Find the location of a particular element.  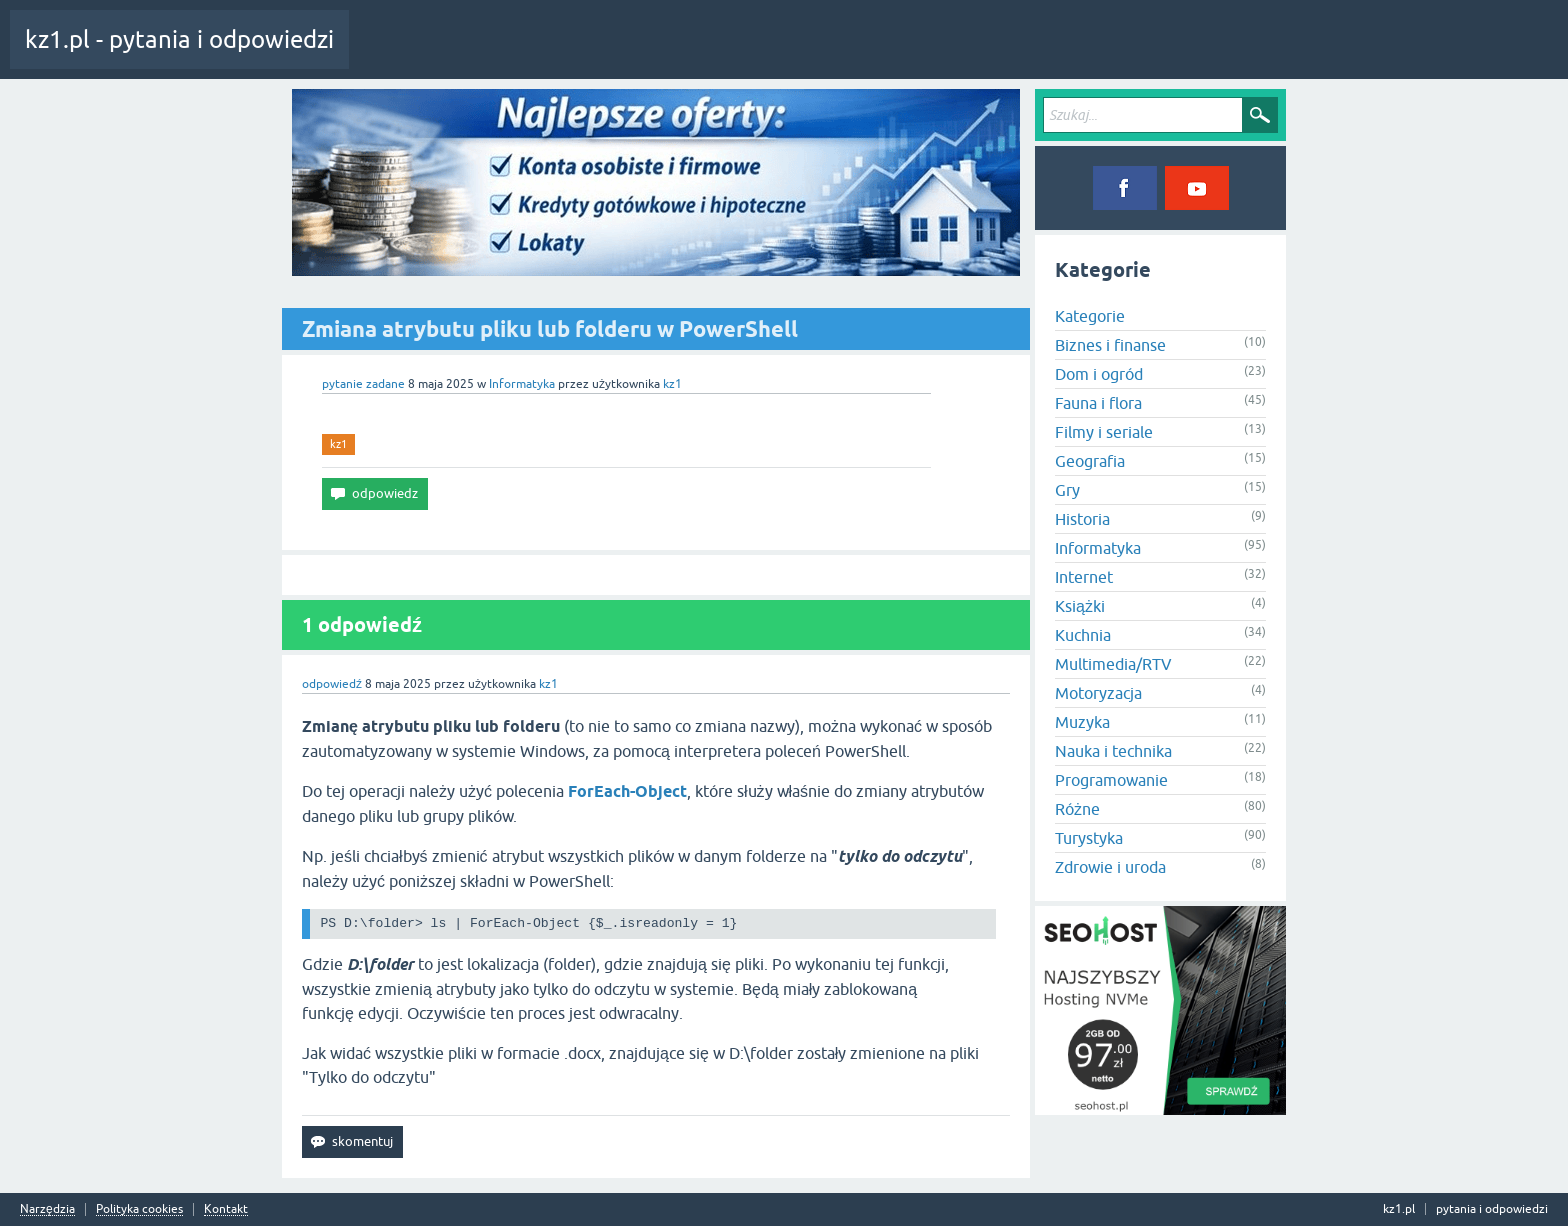

Muzyka is located at coordinates (1082, 722).